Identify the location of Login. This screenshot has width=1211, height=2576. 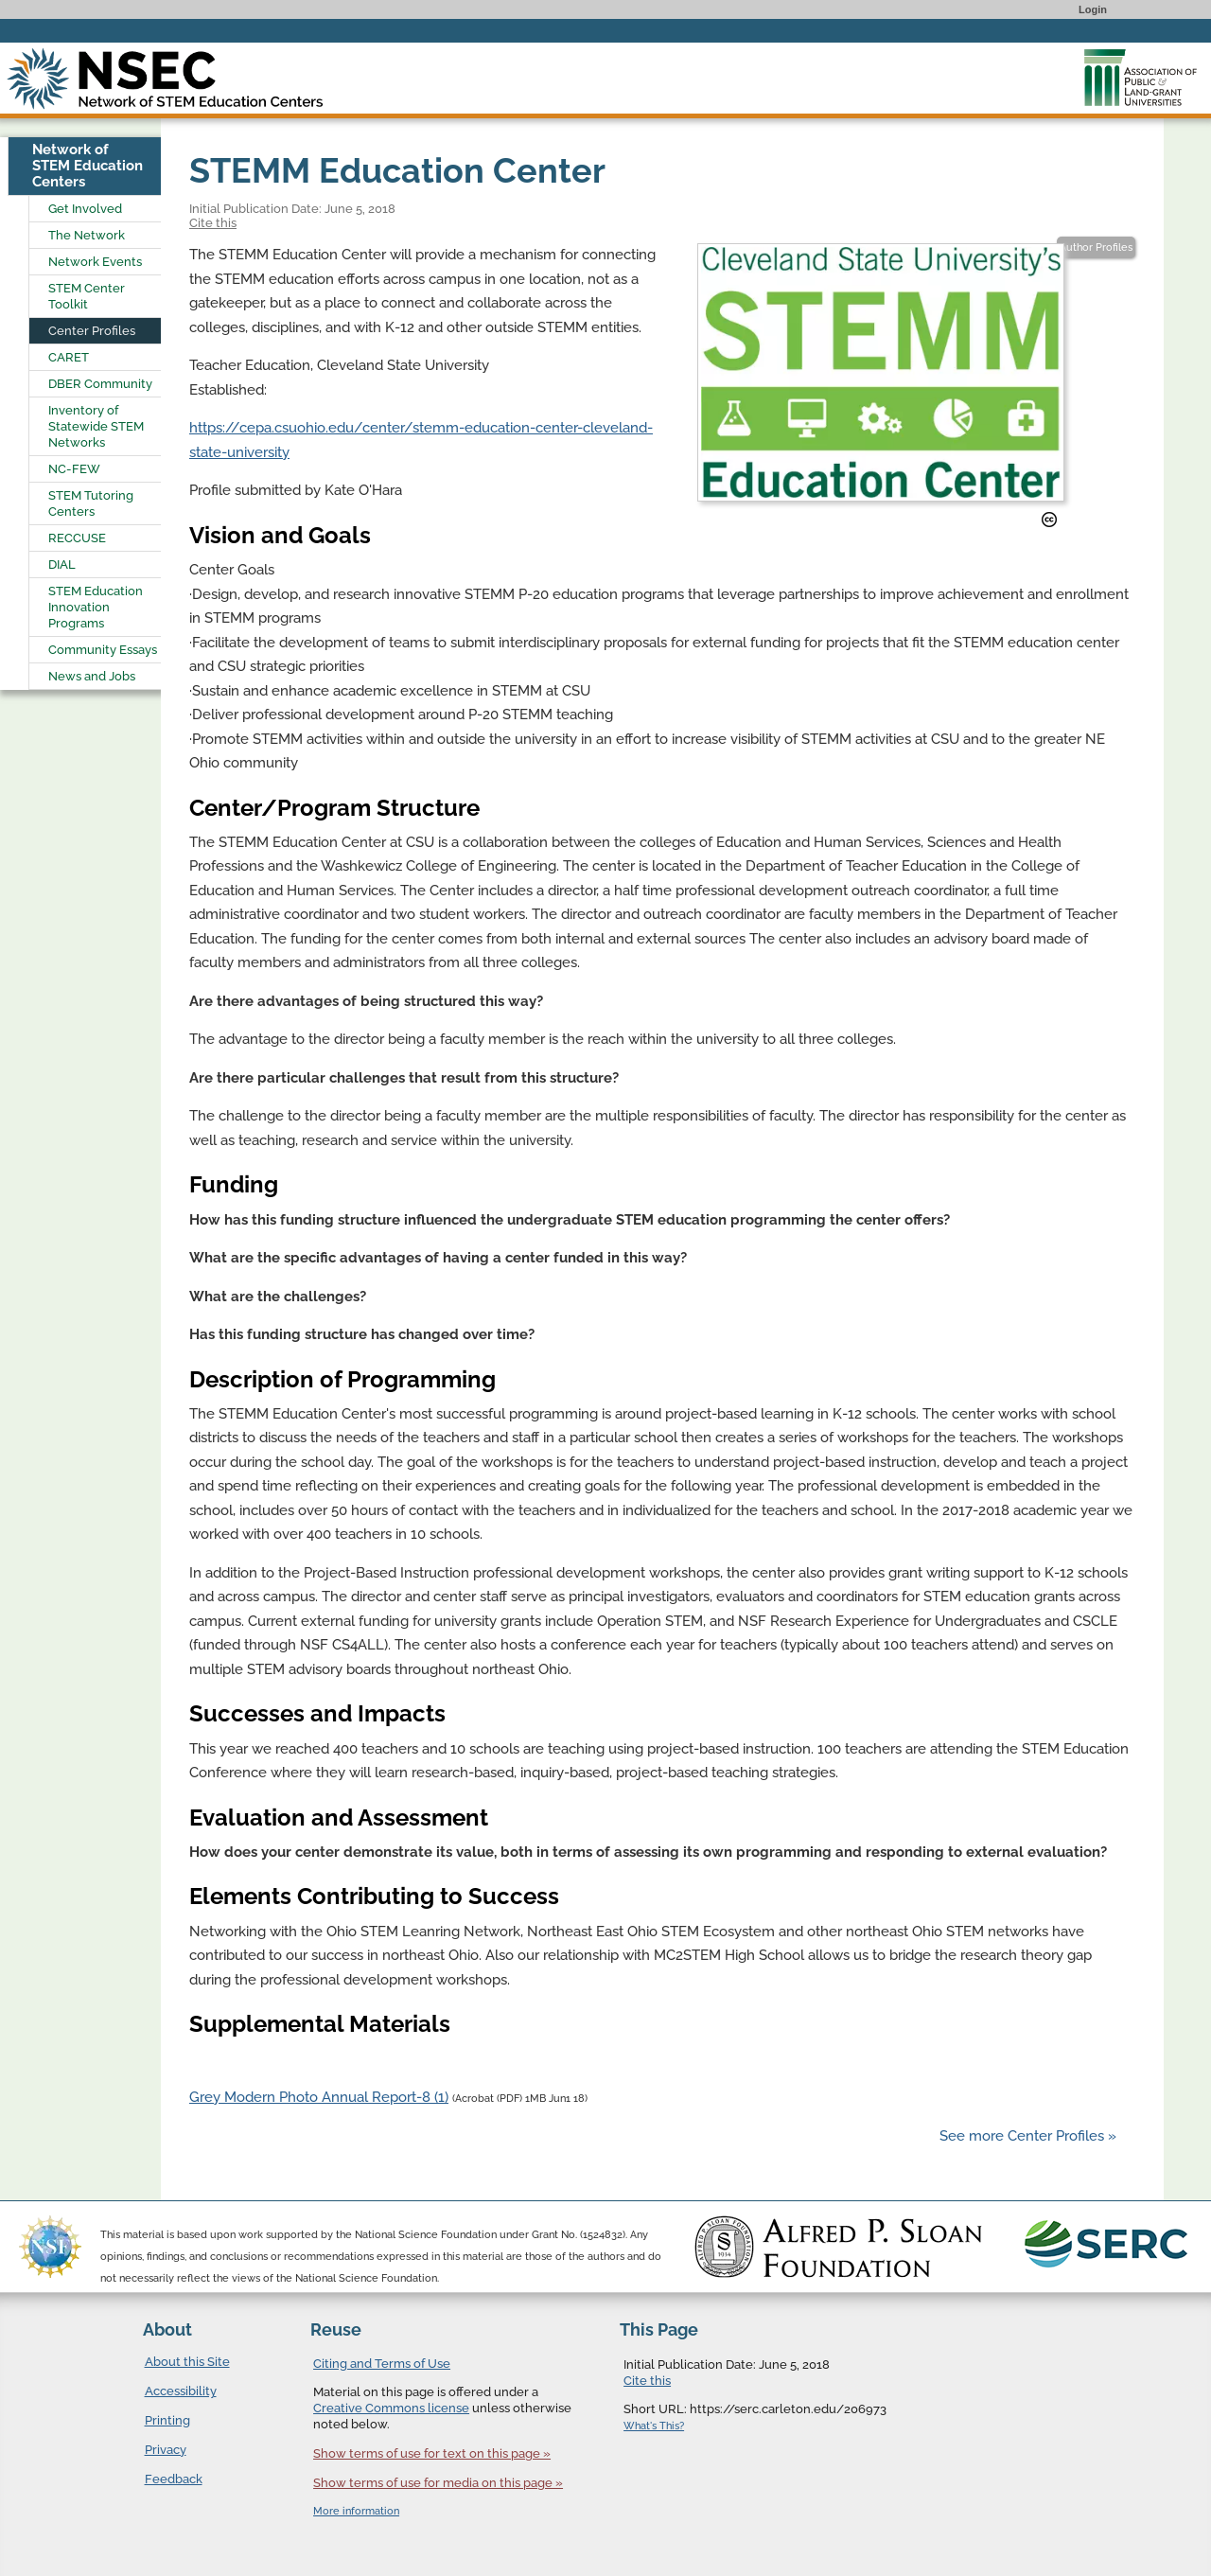
(1093, 9).